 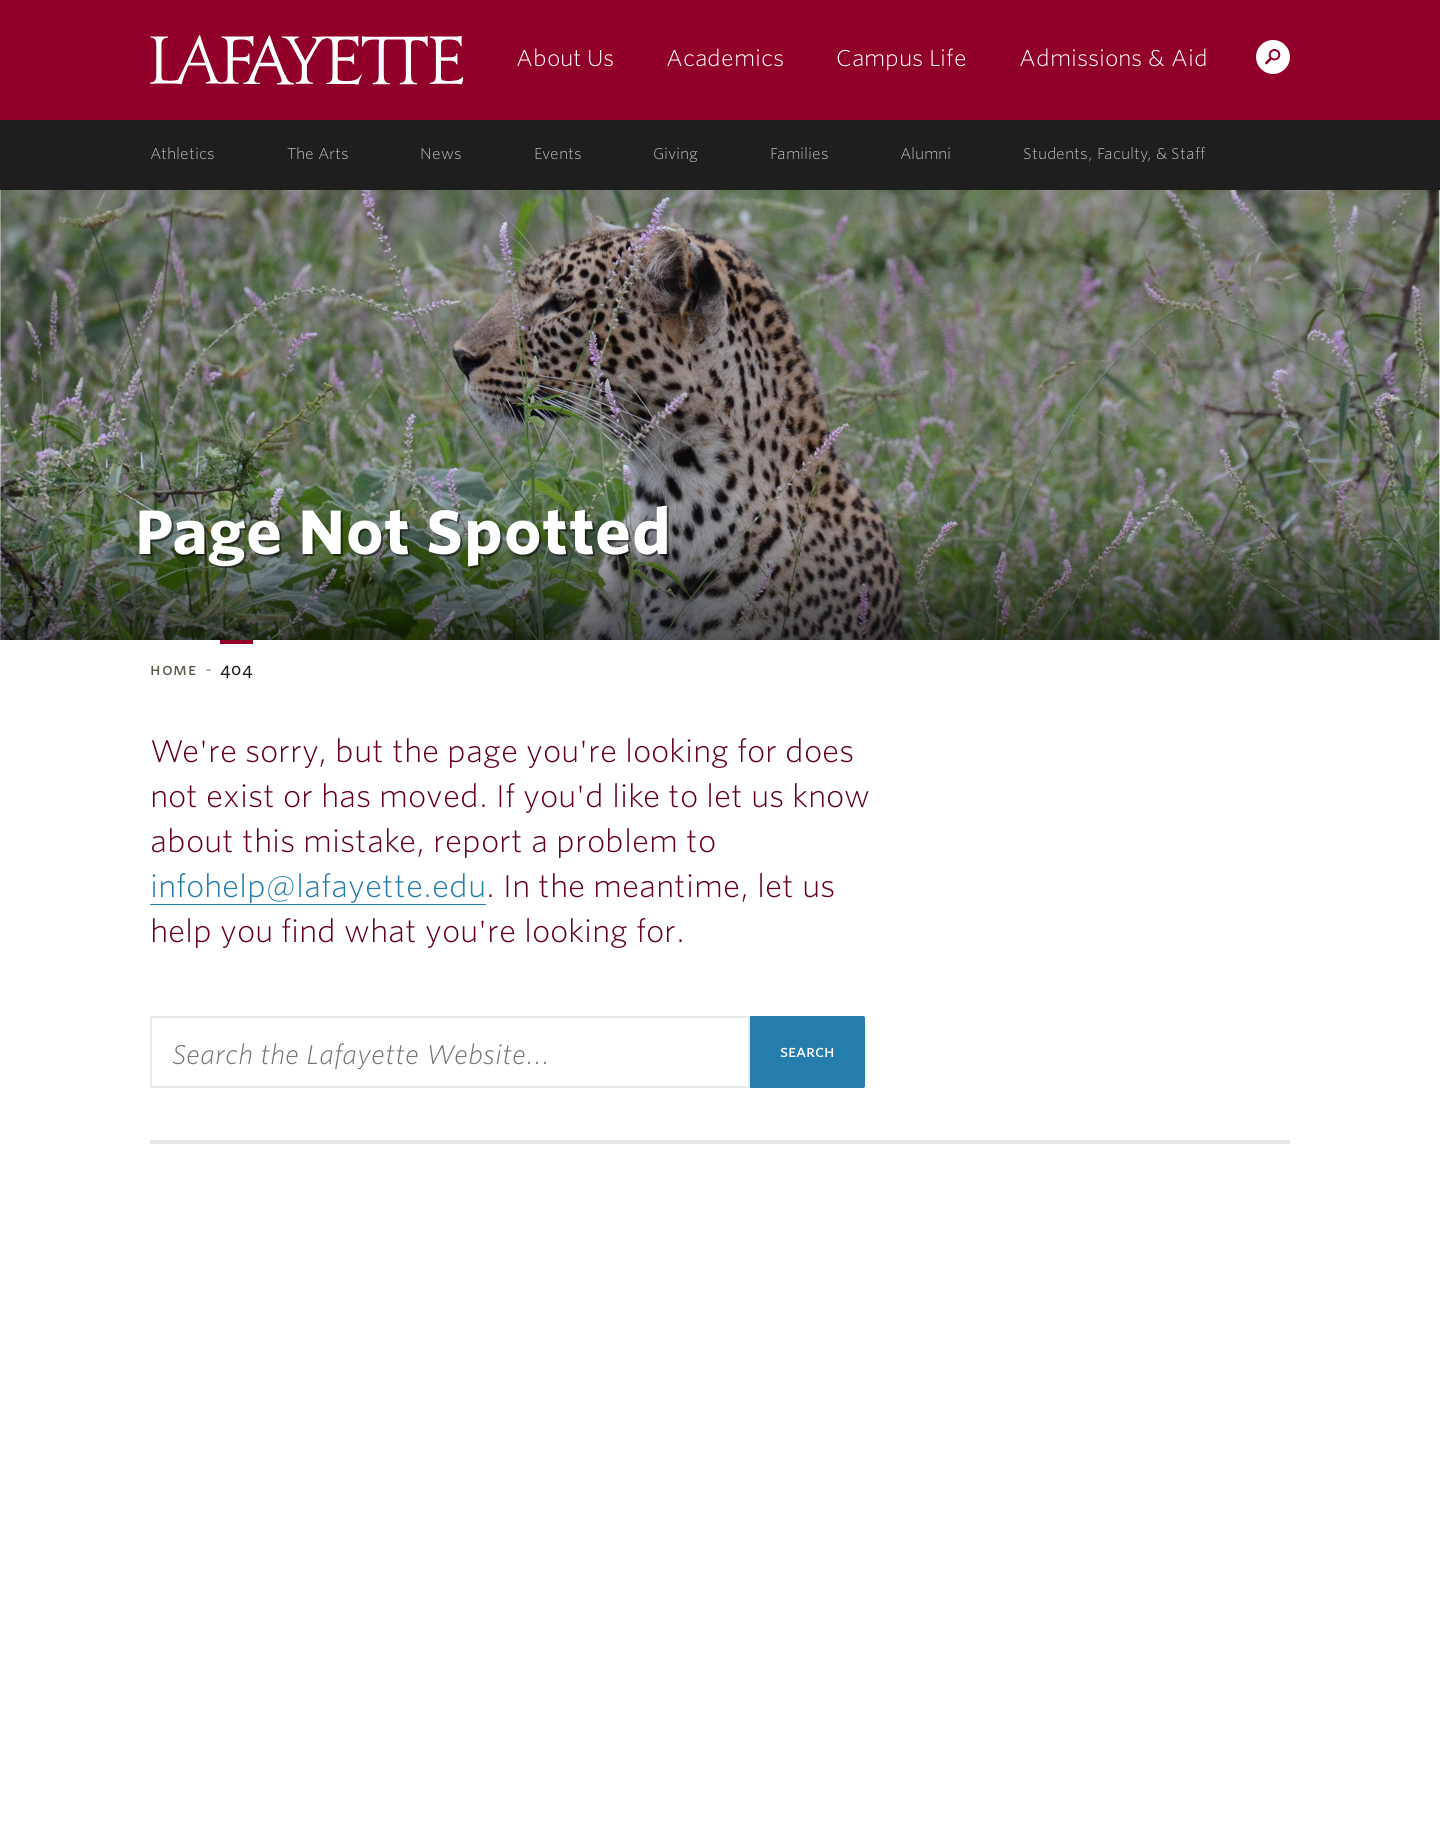 I want to click on Families [families: information for families], so click(x=799, y=154).